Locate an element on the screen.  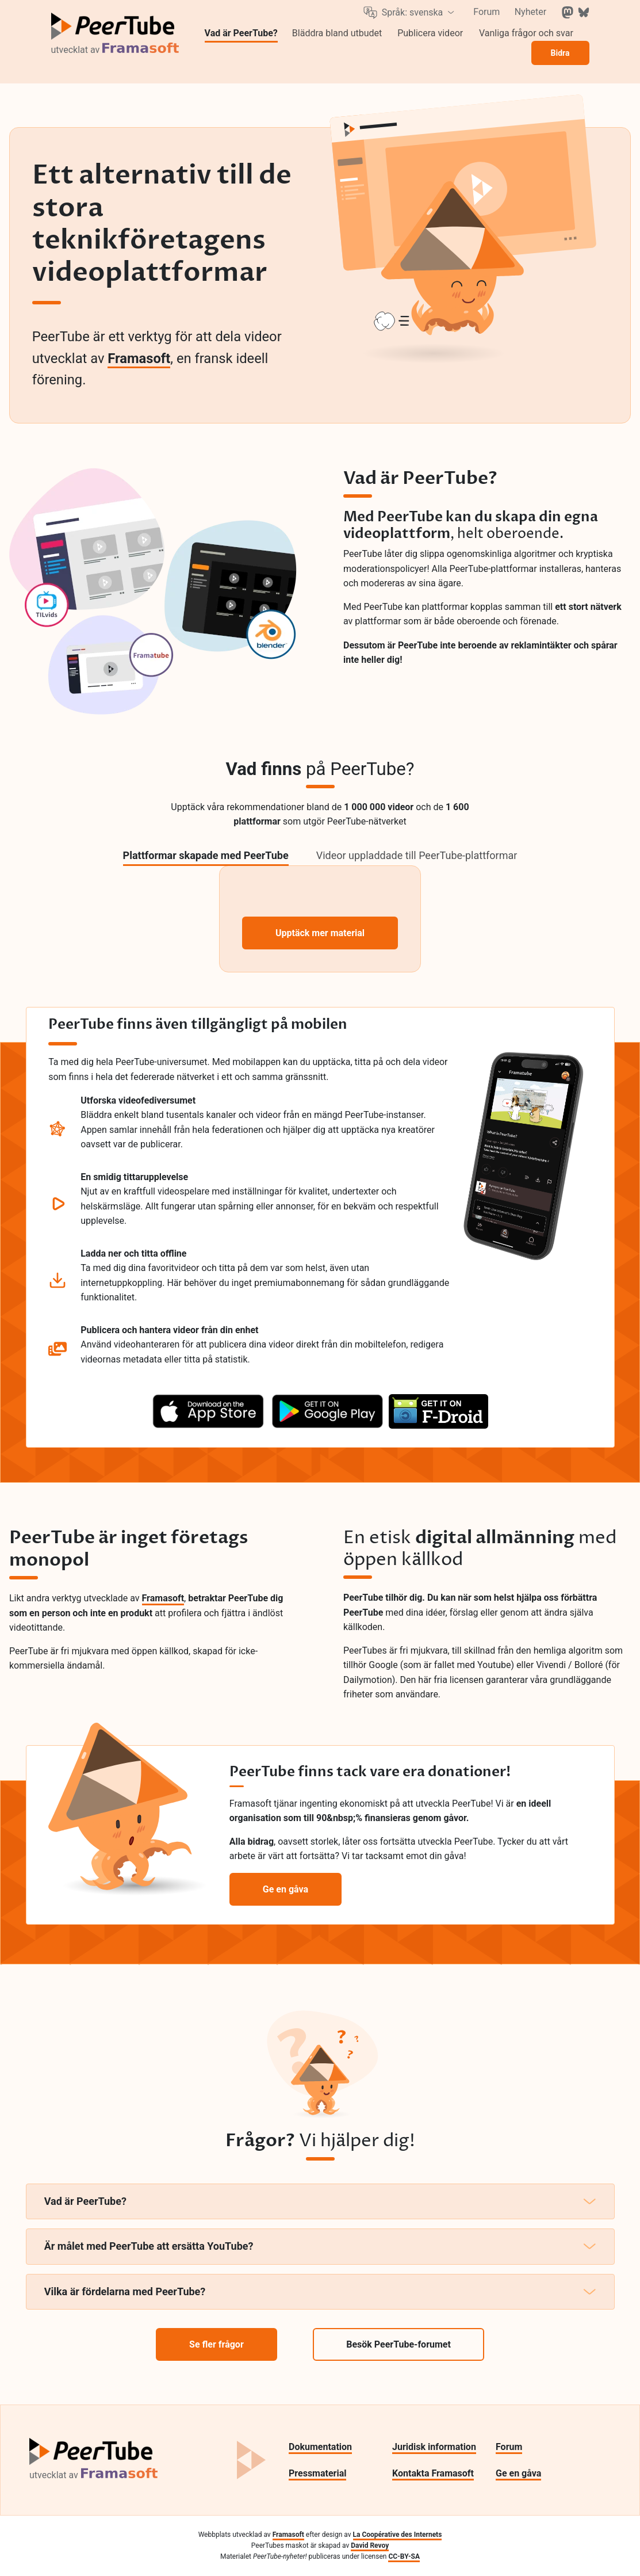
Framasoft is located at coordinates (139, 358).